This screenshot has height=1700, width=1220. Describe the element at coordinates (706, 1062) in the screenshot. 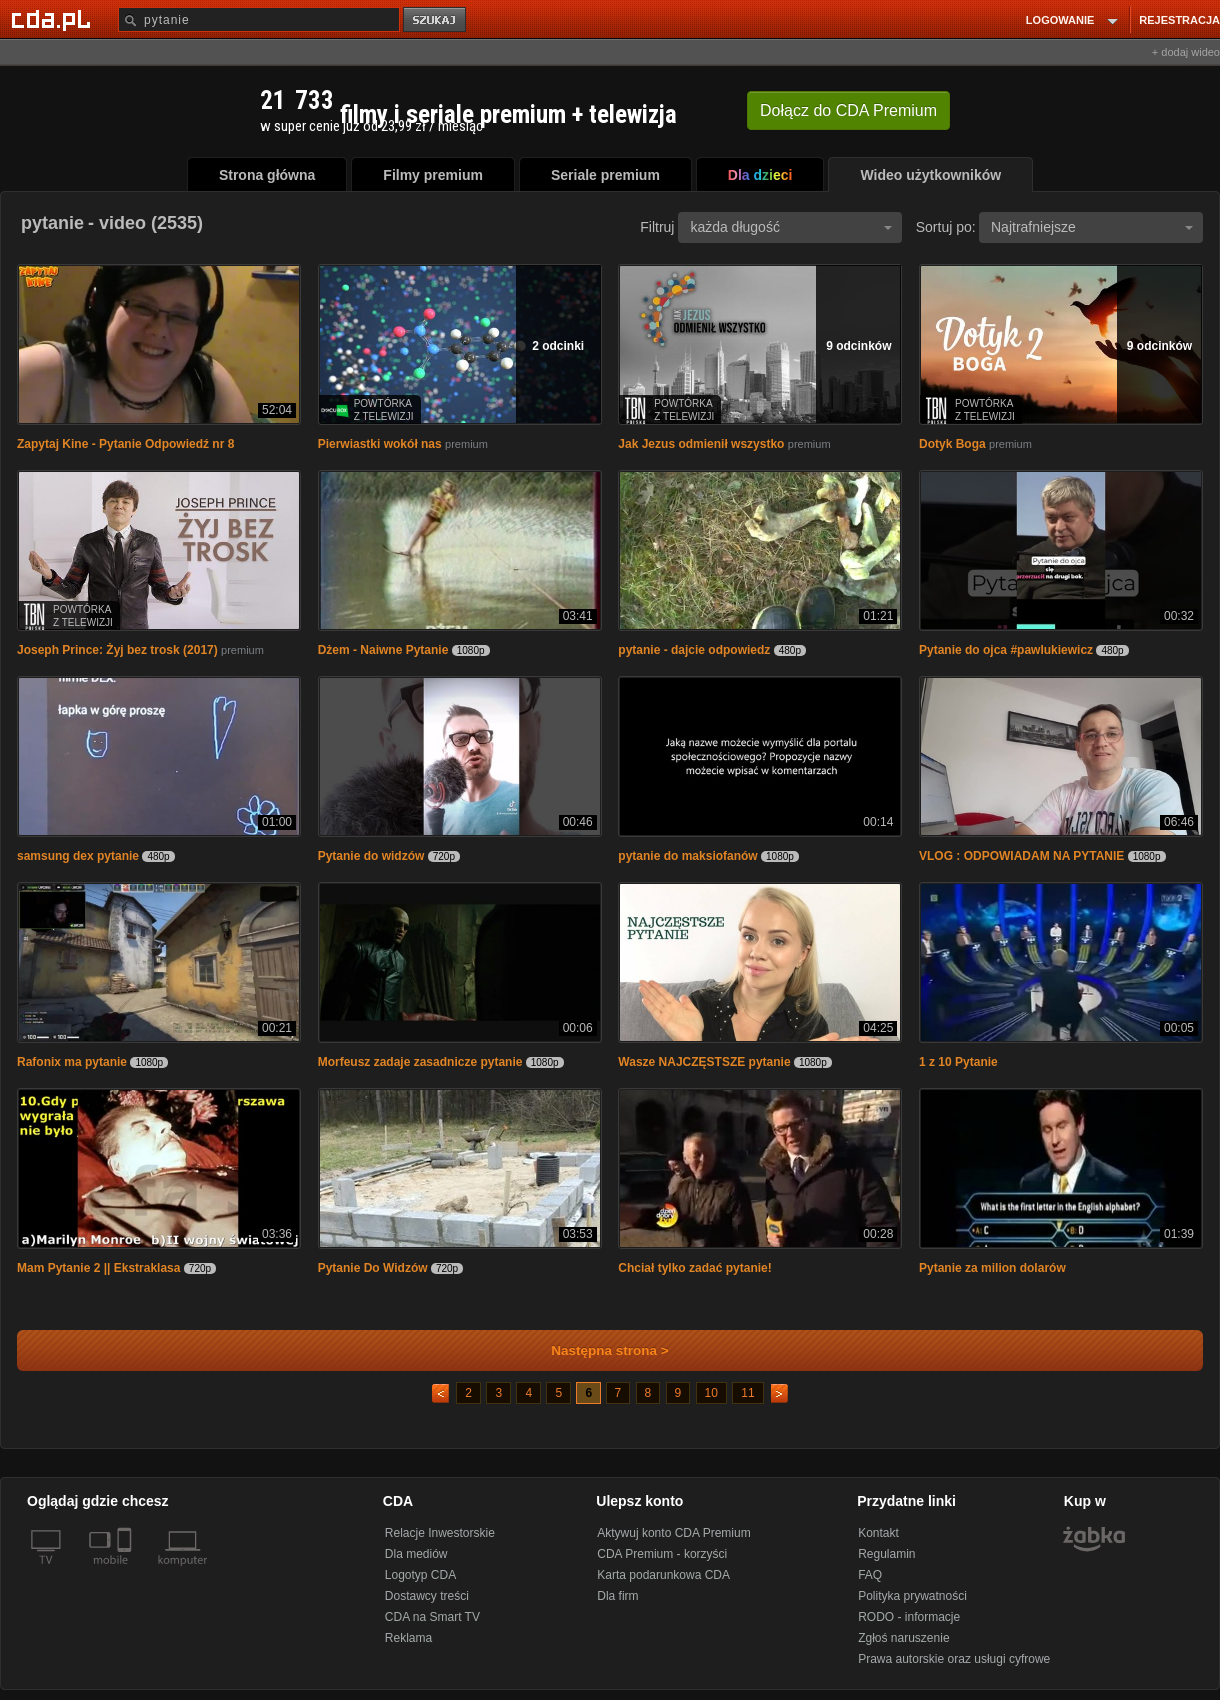

I see `Wasze NAJCZĘSTSZE pytanie` at that location.